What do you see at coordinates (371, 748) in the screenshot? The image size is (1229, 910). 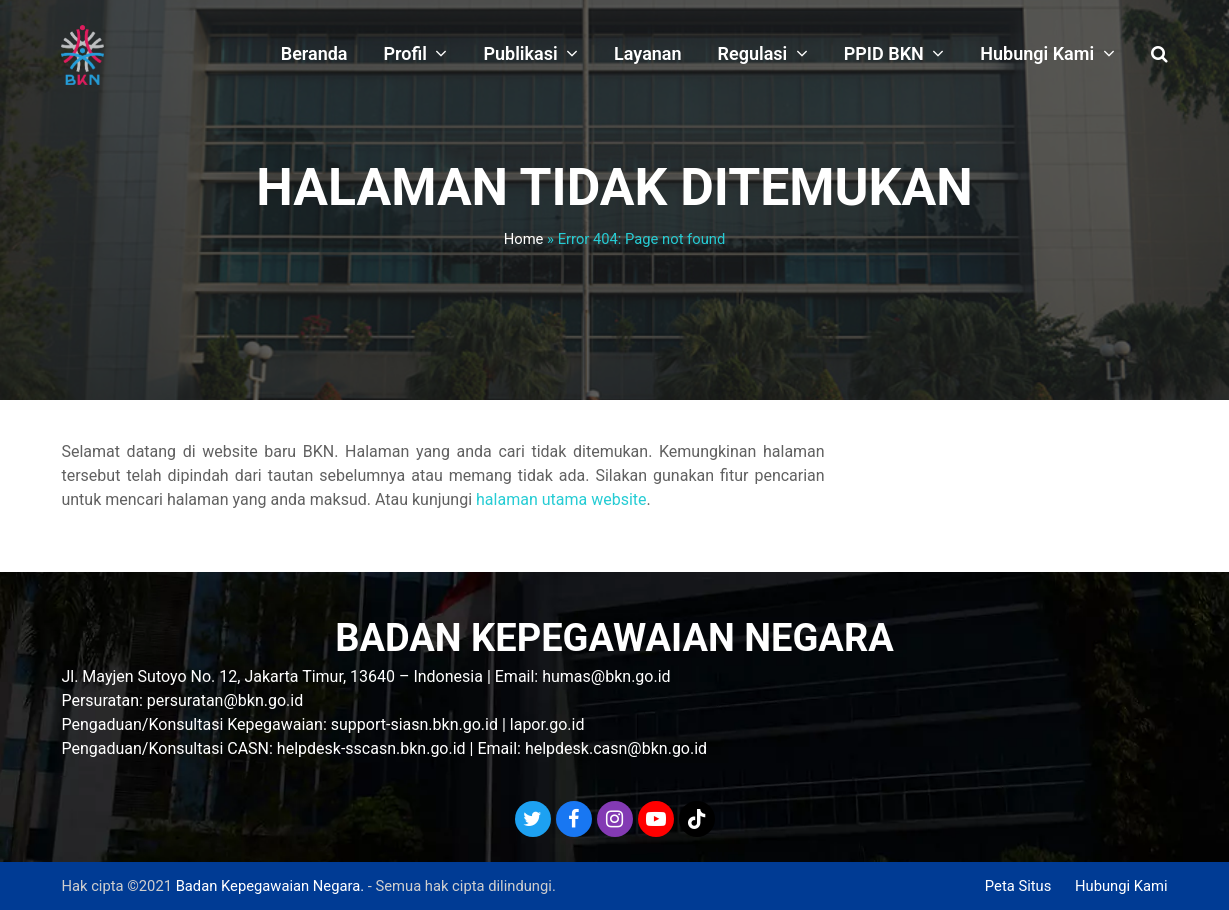 I see `helpdesk-sscasn.bkn.go.id` at bounding box center [371, 748].